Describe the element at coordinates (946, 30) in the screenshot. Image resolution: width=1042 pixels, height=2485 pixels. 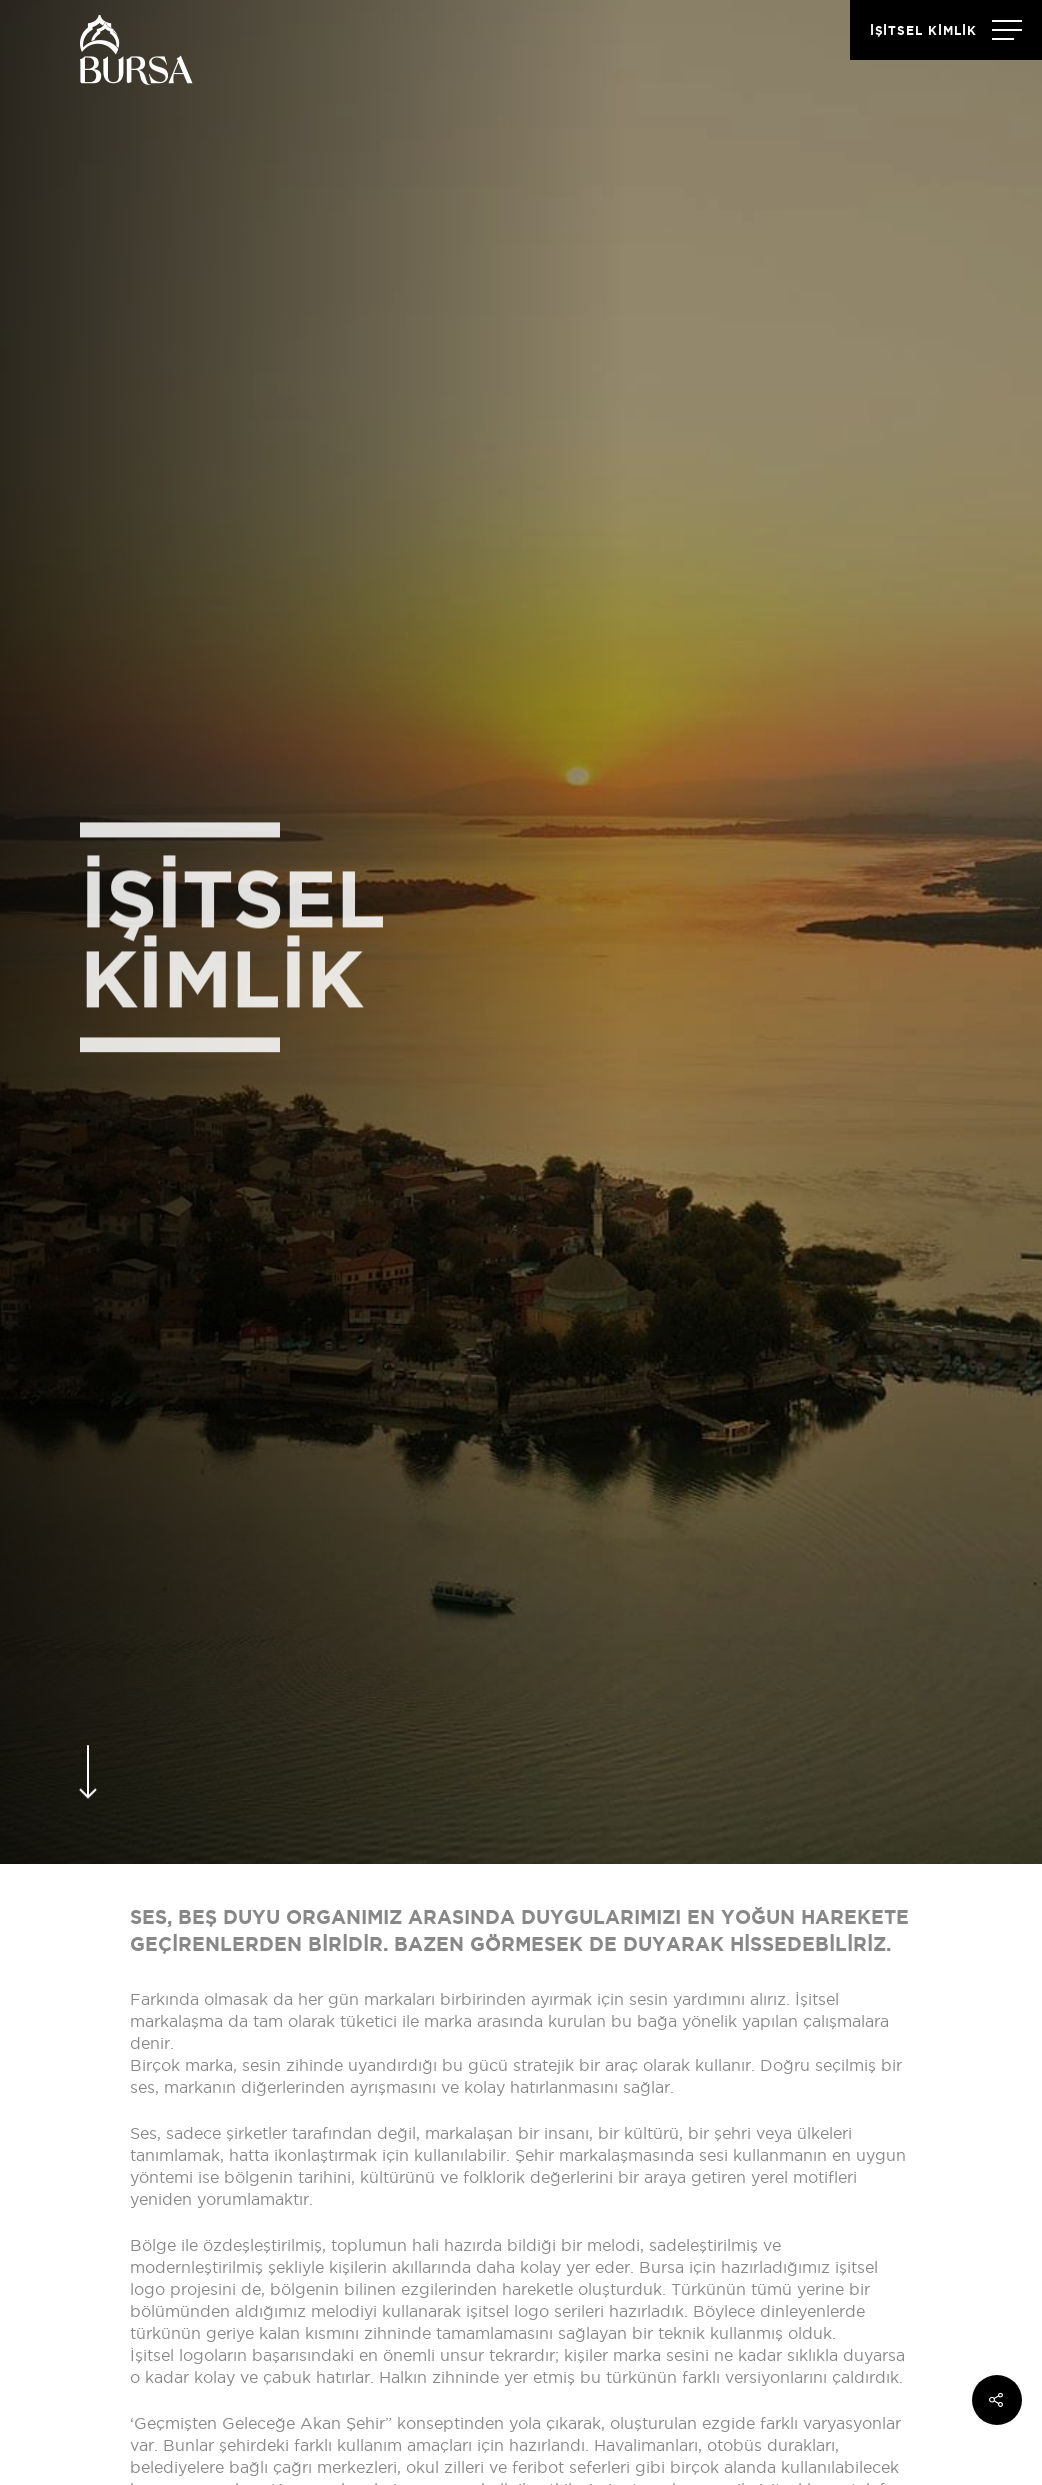
I see `[Navigation Menu]` at that location.